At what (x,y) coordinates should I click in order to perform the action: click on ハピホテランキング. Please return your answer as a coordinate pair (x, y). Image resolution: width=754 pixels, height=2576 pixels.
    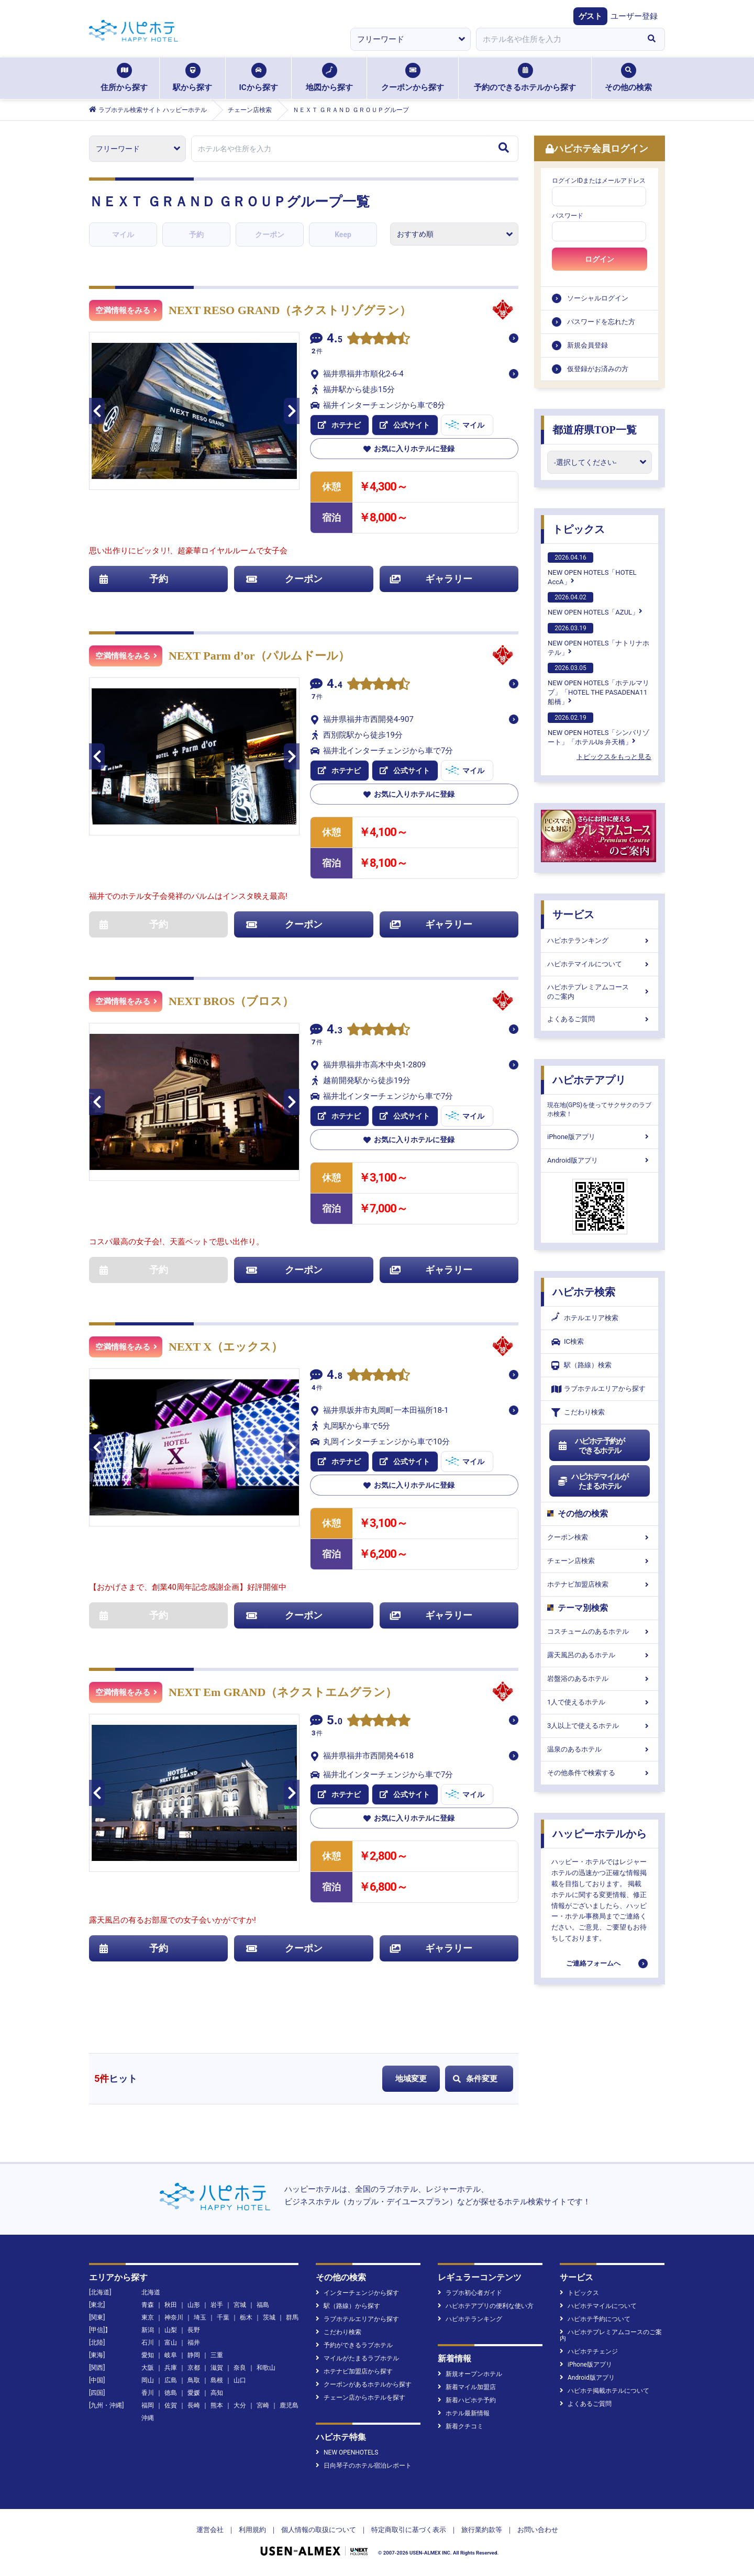
    Looking at the image, I should click on (599, 940).